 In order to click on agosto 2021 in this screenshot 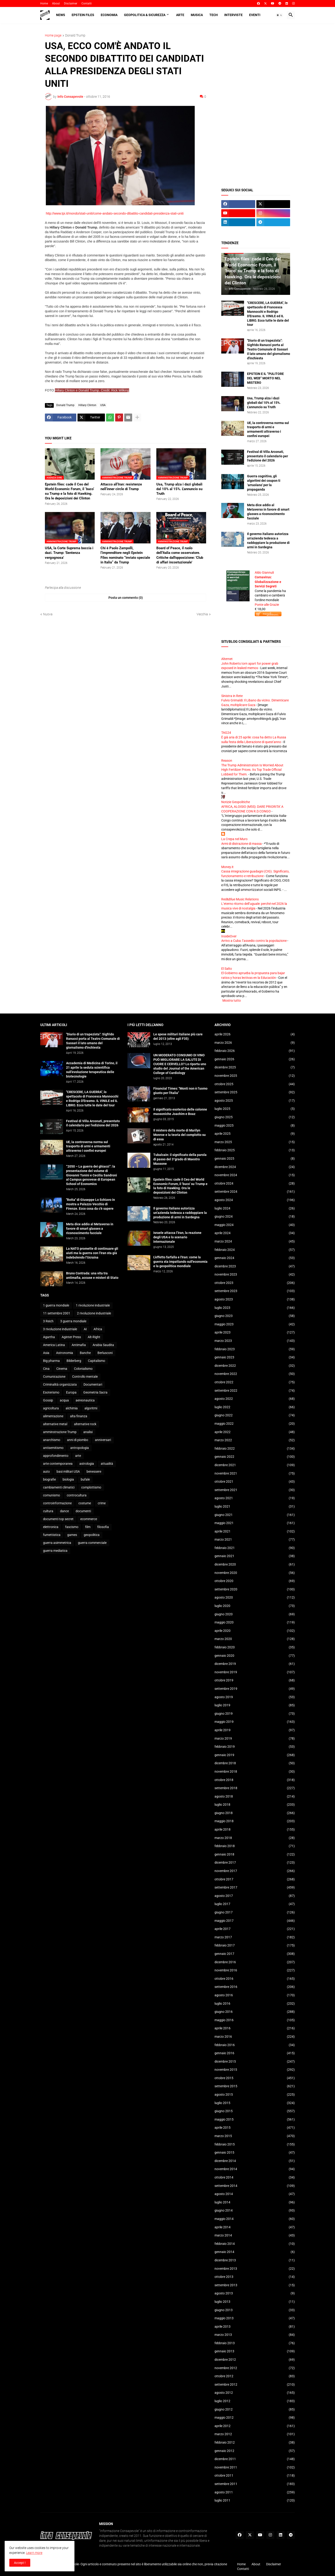, I will do `click(254, 1498)`.